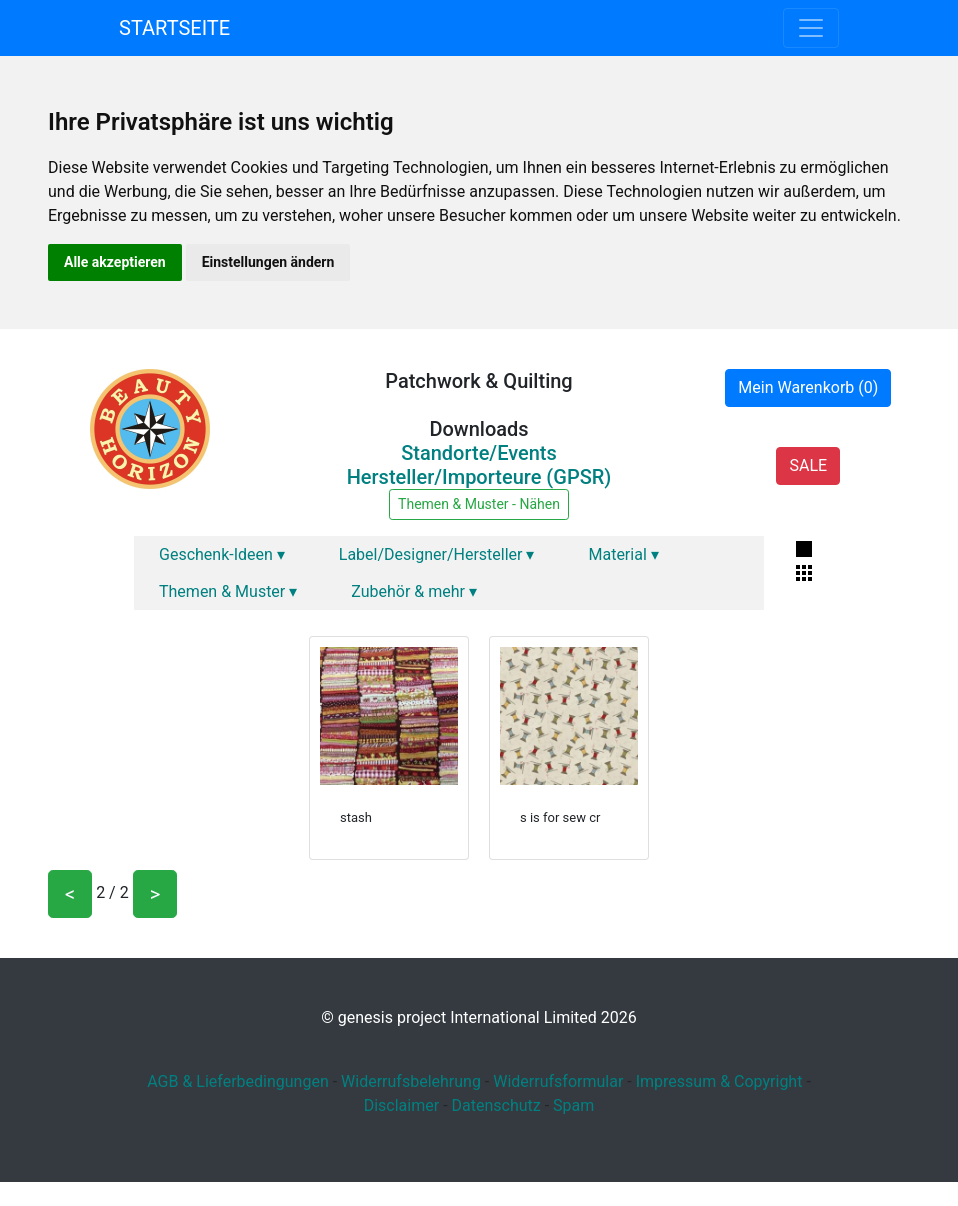 This screenshot has width=958, height=1206. Describe the element at coordinates (573, 1105) in the screenshot. I see `Spam` at that location.